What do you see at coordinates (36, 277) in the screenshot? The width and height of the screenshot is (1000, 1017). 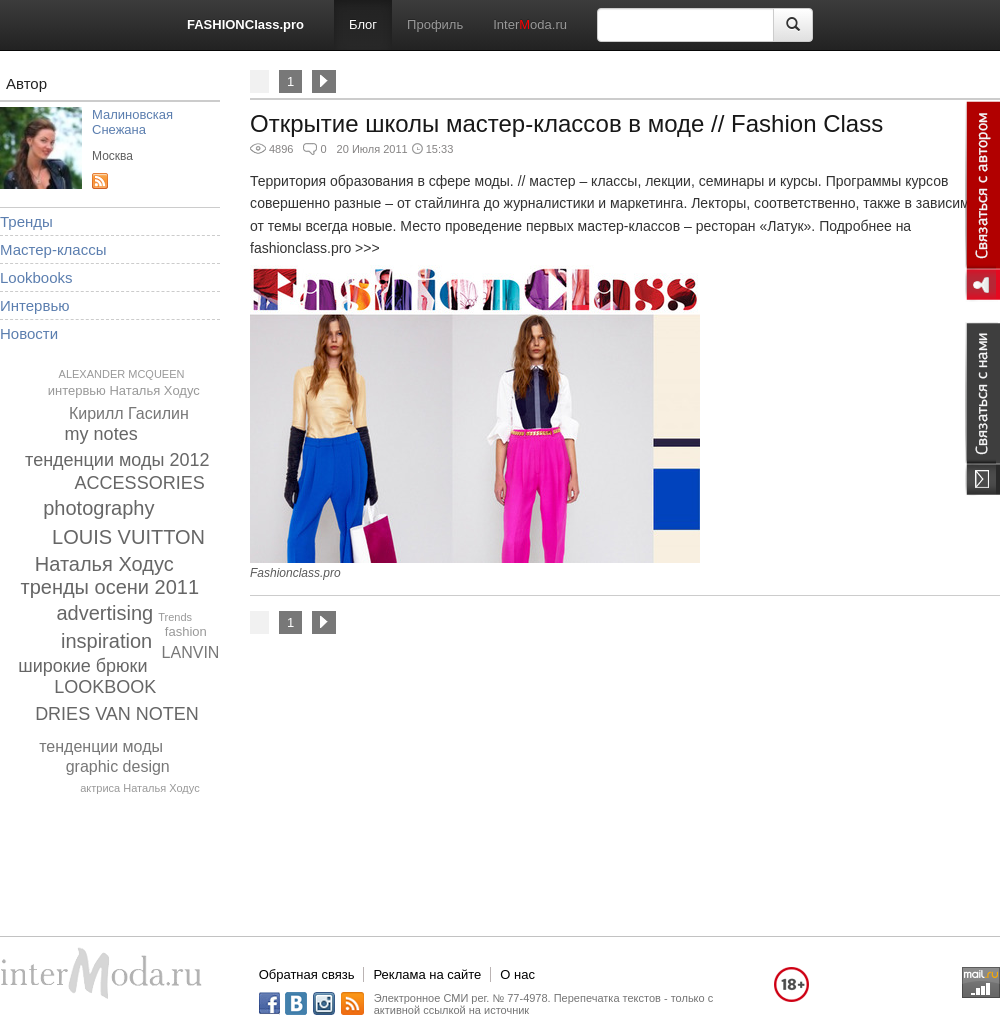 I see `Lookbooks` at bounding box center [36, 277].